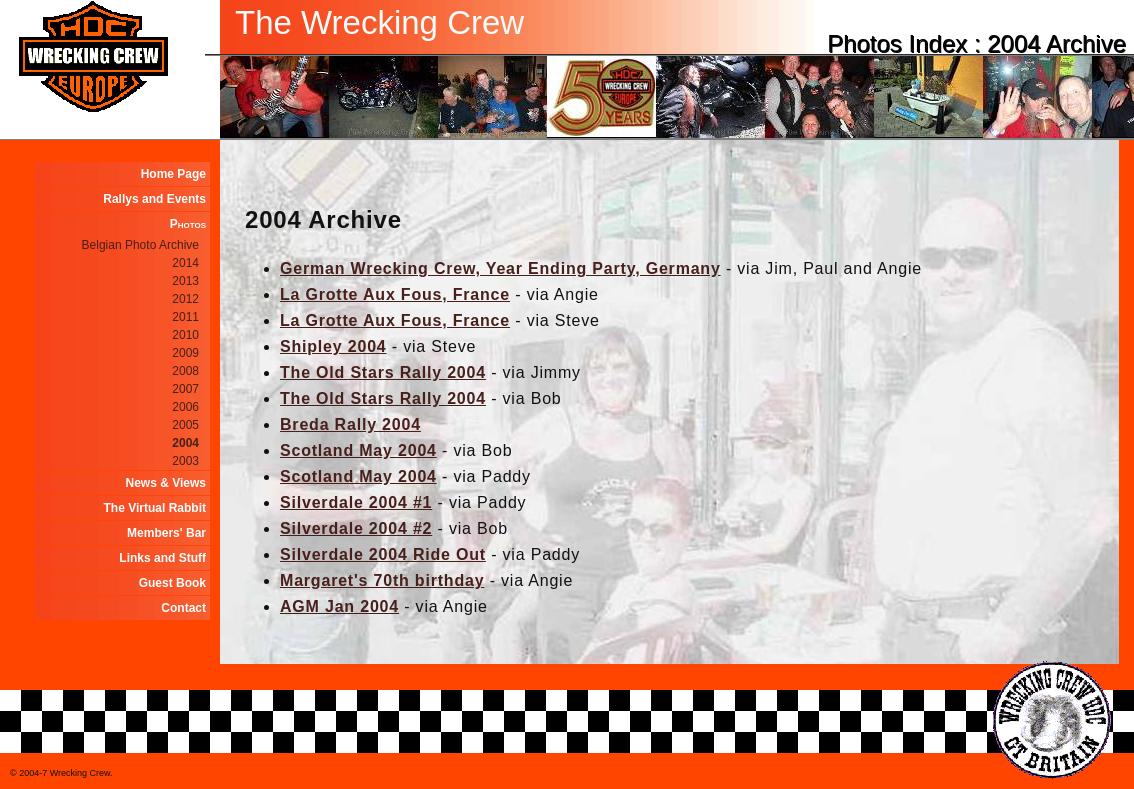 The height and width of the screenshot is (789, 1134). I want to click on La Grotte Aux Fous, France, so click(395, 294).